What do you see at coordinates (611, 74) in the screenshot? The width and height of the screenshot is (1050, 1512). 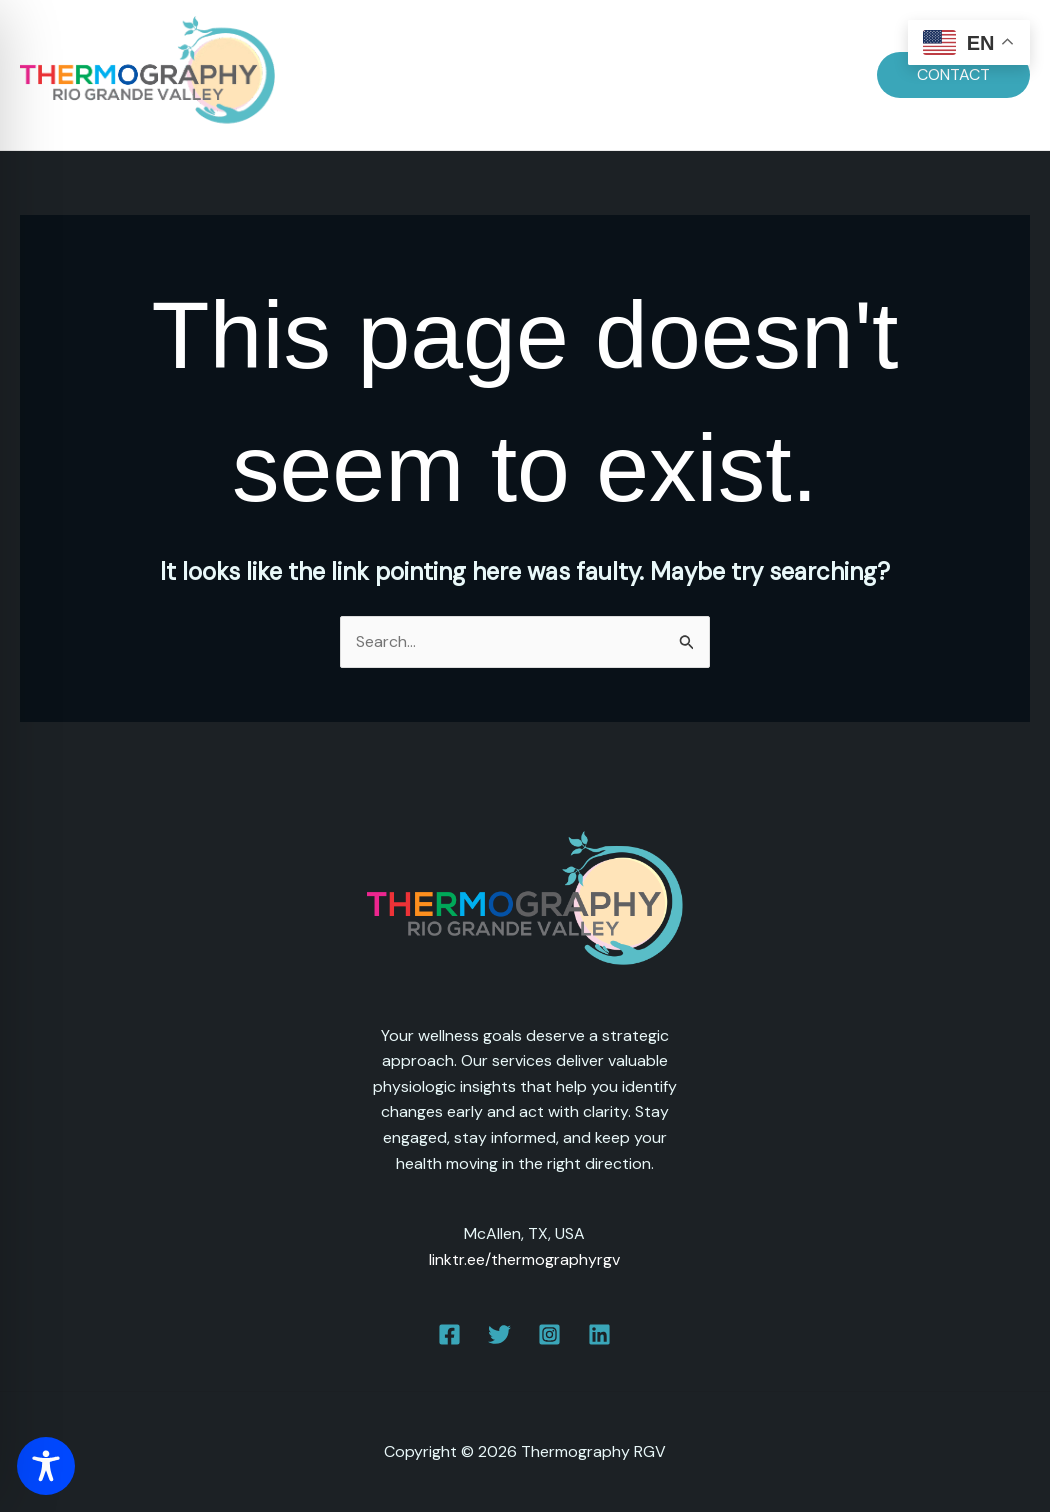 I see `Pricing` at bounding box center [611, 74].